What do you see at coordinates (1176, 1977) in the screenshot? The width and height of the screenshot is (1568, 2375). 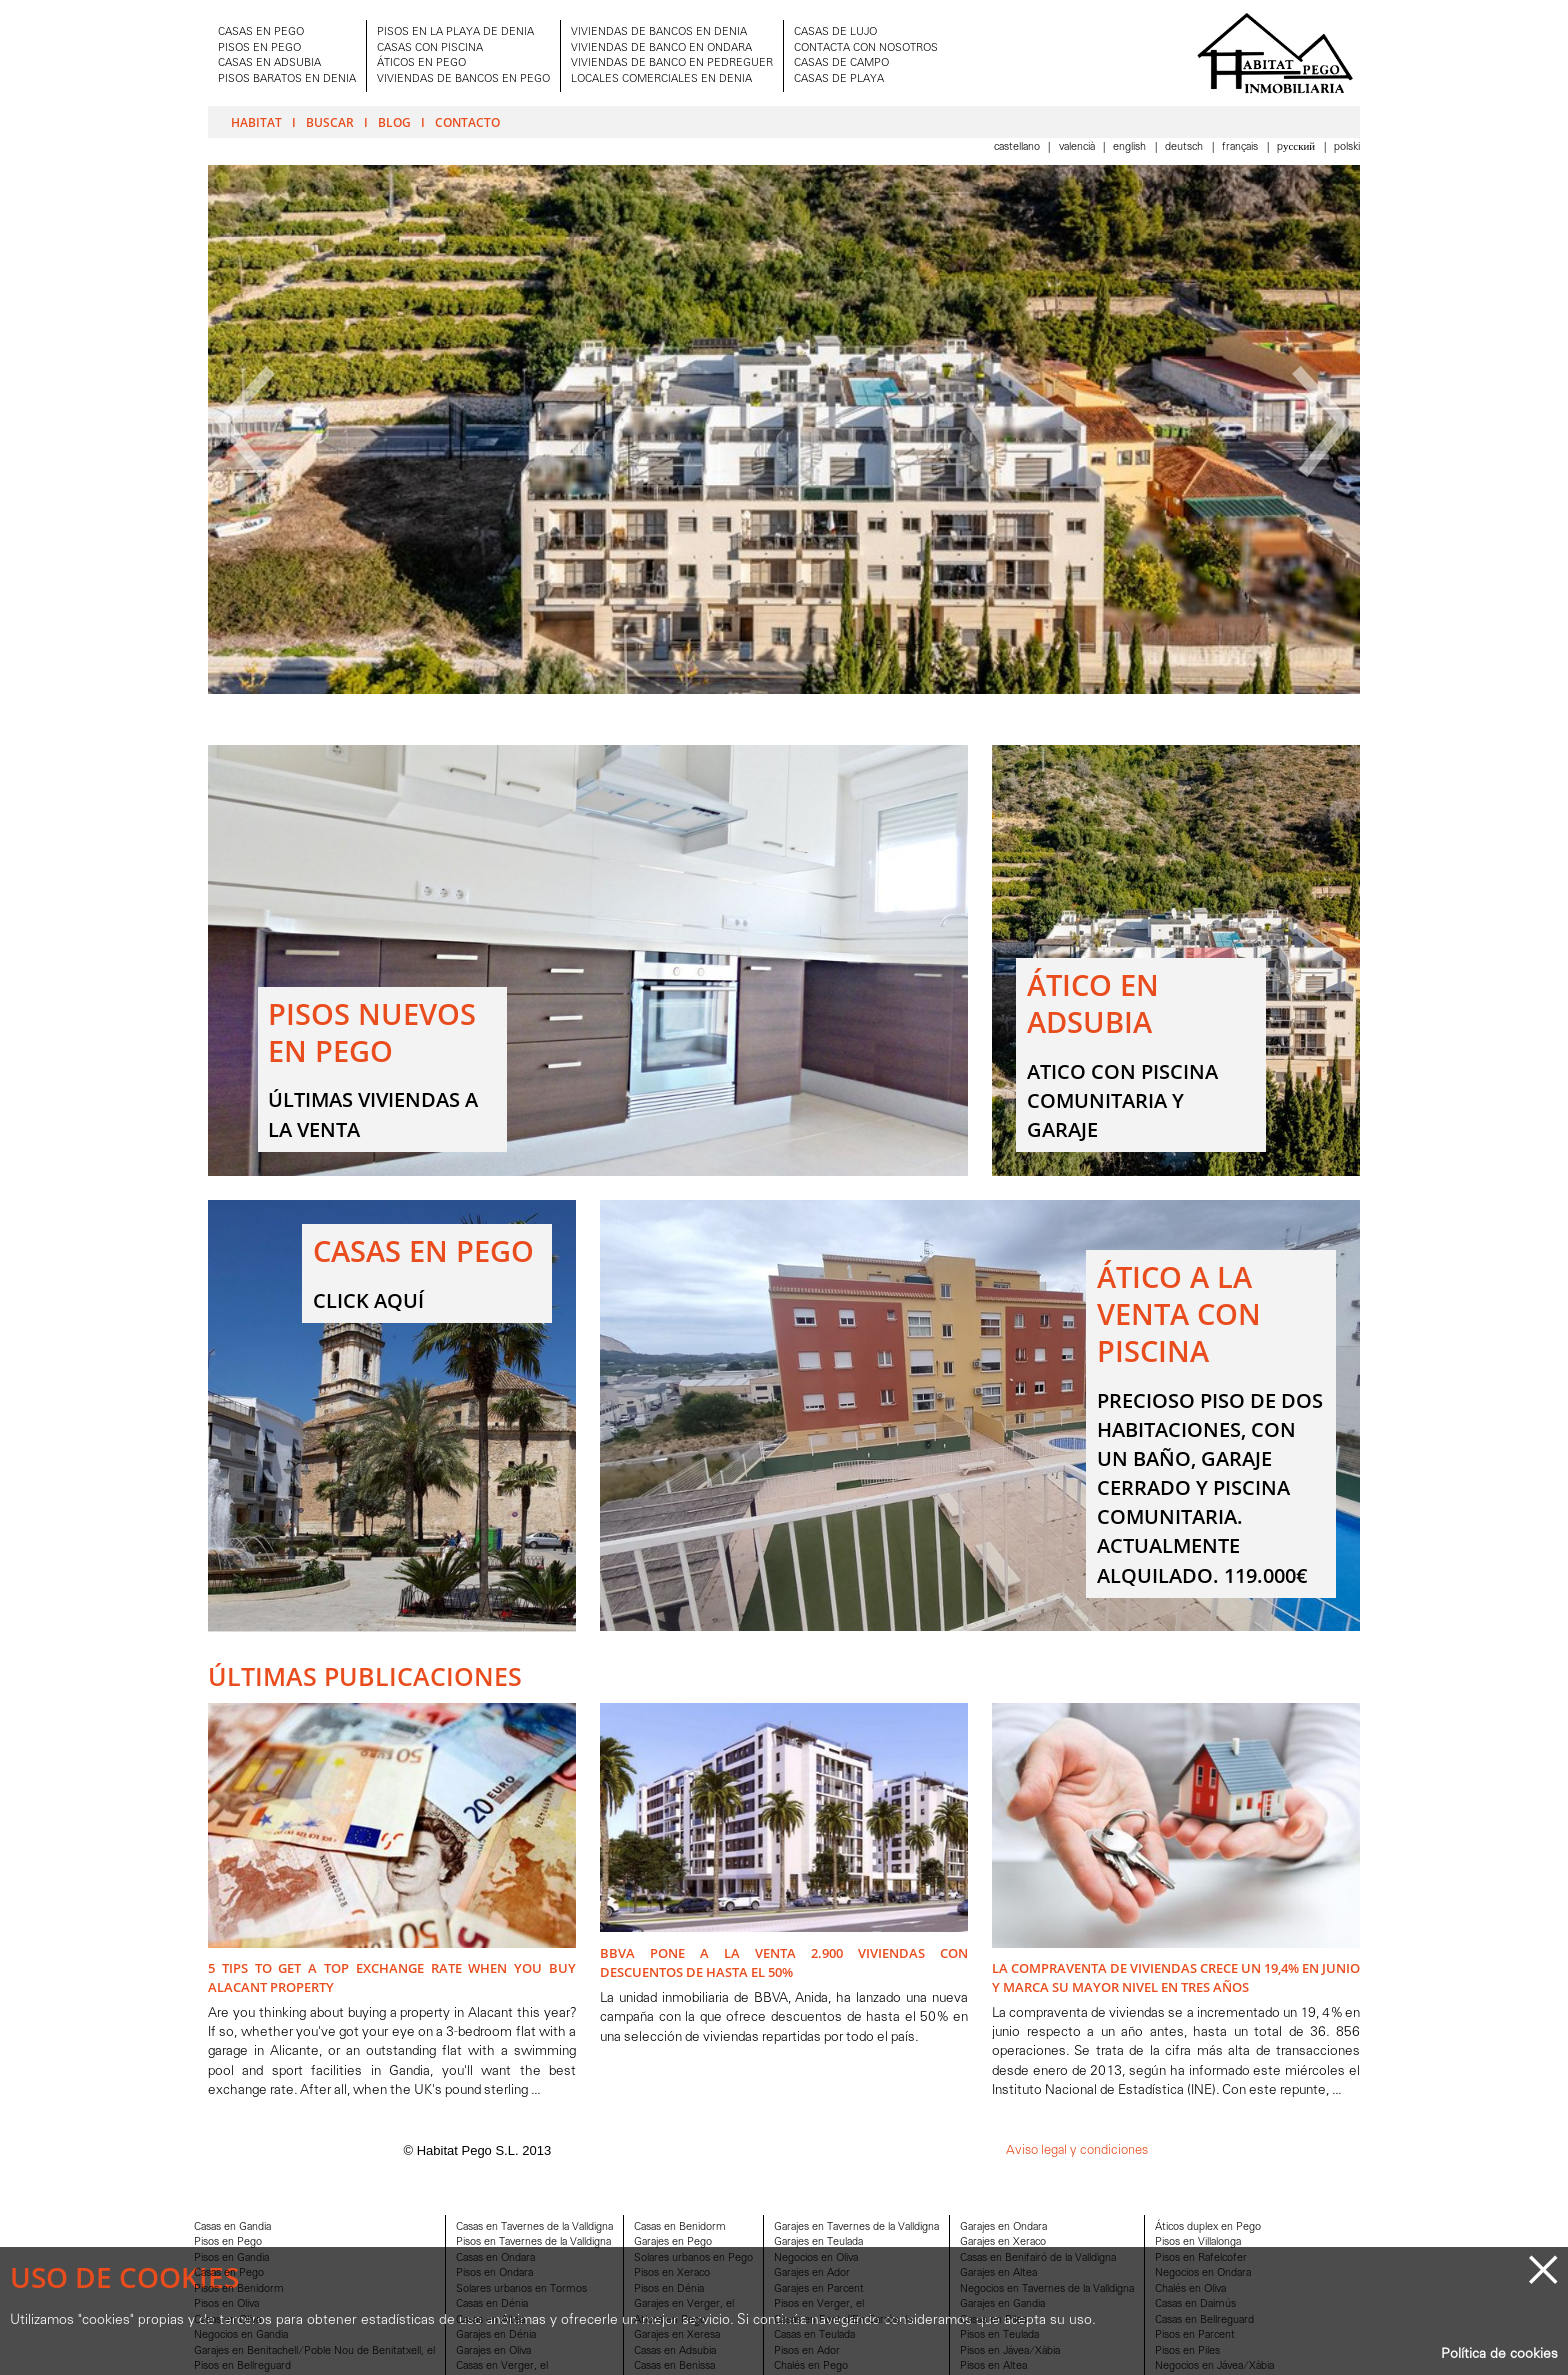 I see `La compraventa de viviendas crece un 19,4% en junio y marca su mayor nivel en tres años` at bounding box center [1176, 1977].